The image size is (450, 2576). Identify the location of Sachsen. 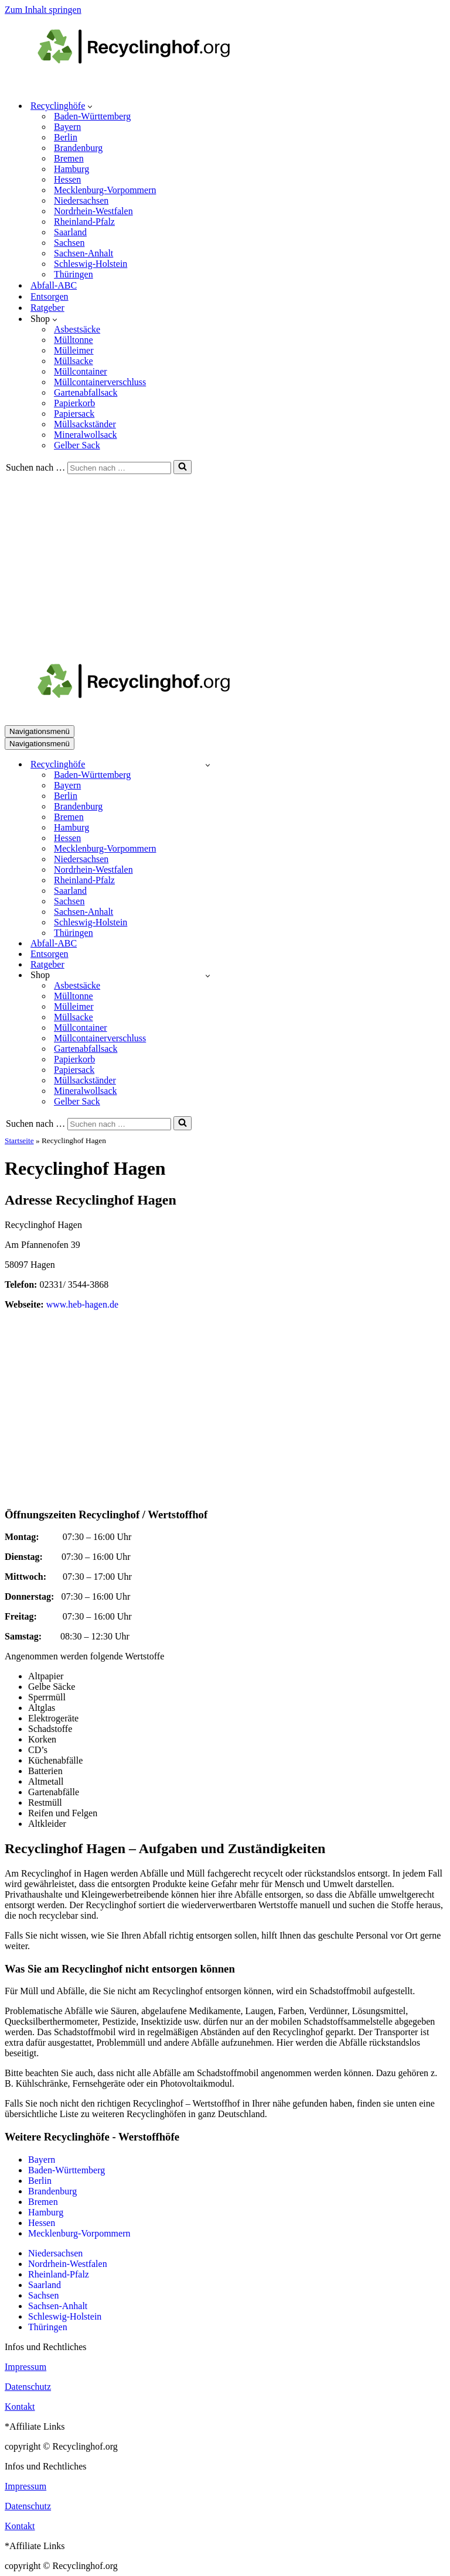
(69, 243).